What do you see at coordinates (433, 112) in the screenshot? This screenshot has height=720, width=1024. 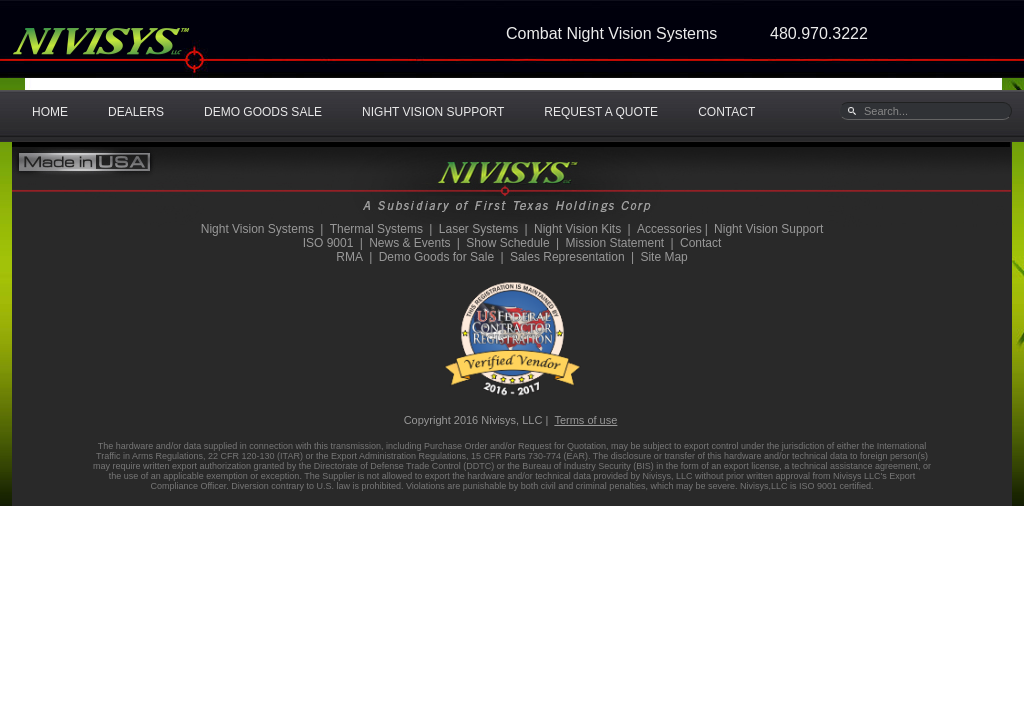 I see `NIGHT VISION SUPPORT` at bounding box center [433, 112].